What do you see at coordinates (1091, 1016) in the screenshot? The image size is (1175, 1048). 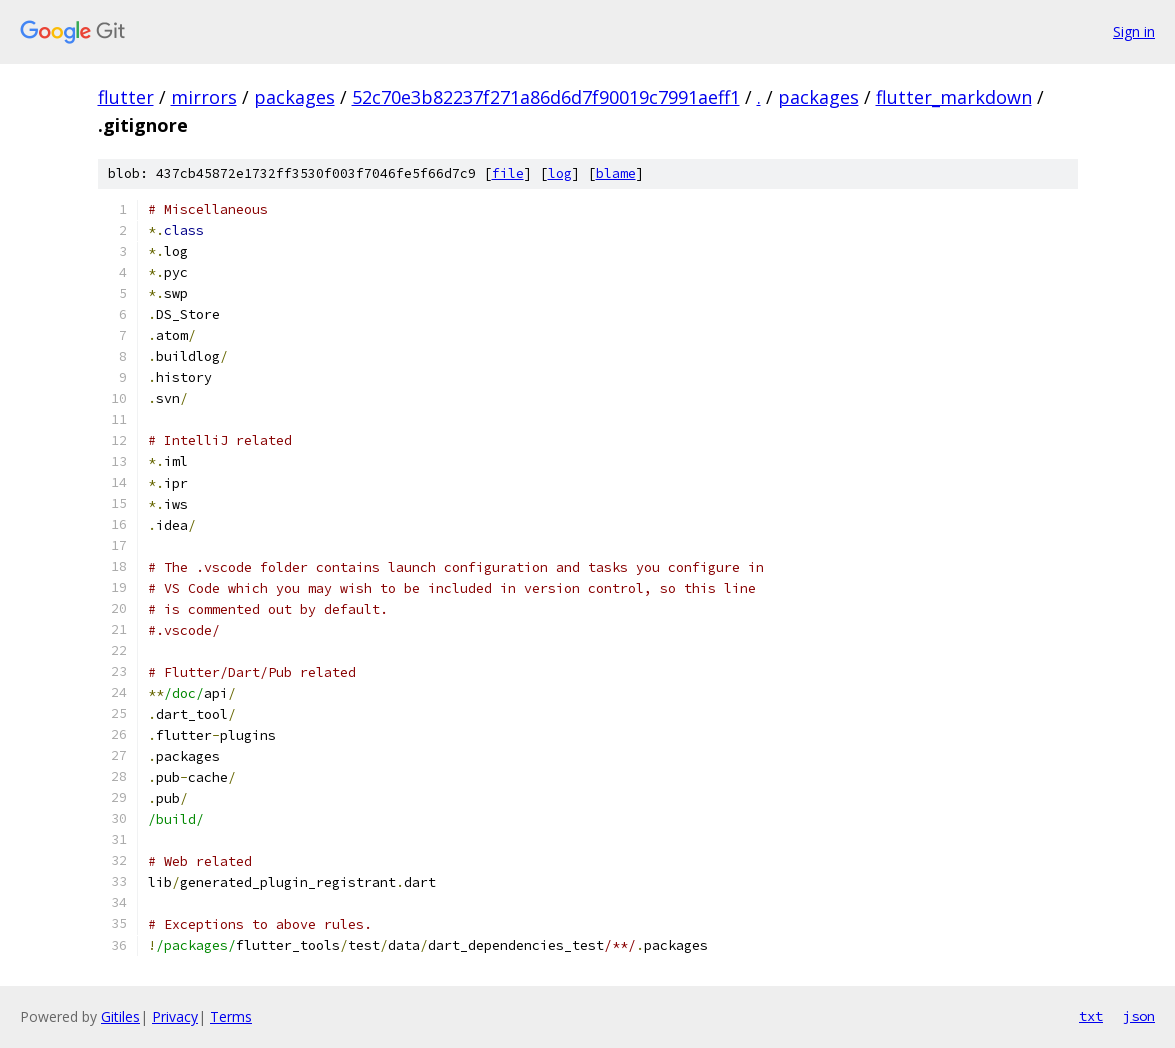 I see `txt` at bounding box center [1091, 1016].